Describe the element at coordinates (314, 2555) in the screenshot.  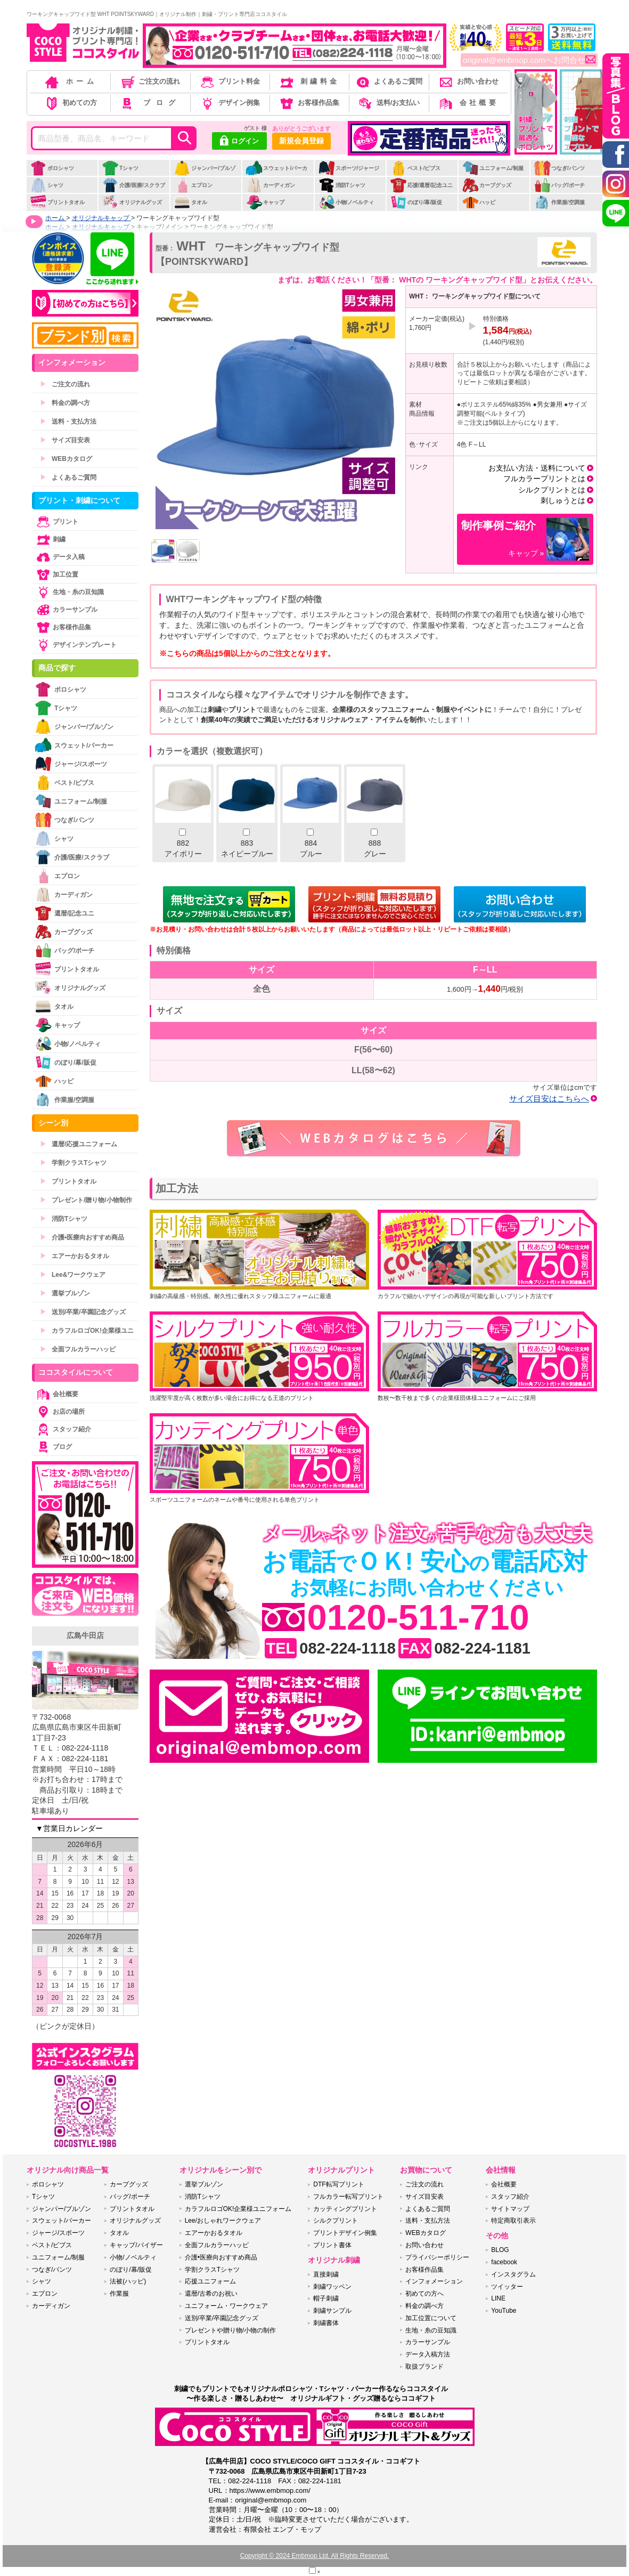
I see `Copyright © 2024 Embmop Ltd. All Rights Reserved.` at that location.